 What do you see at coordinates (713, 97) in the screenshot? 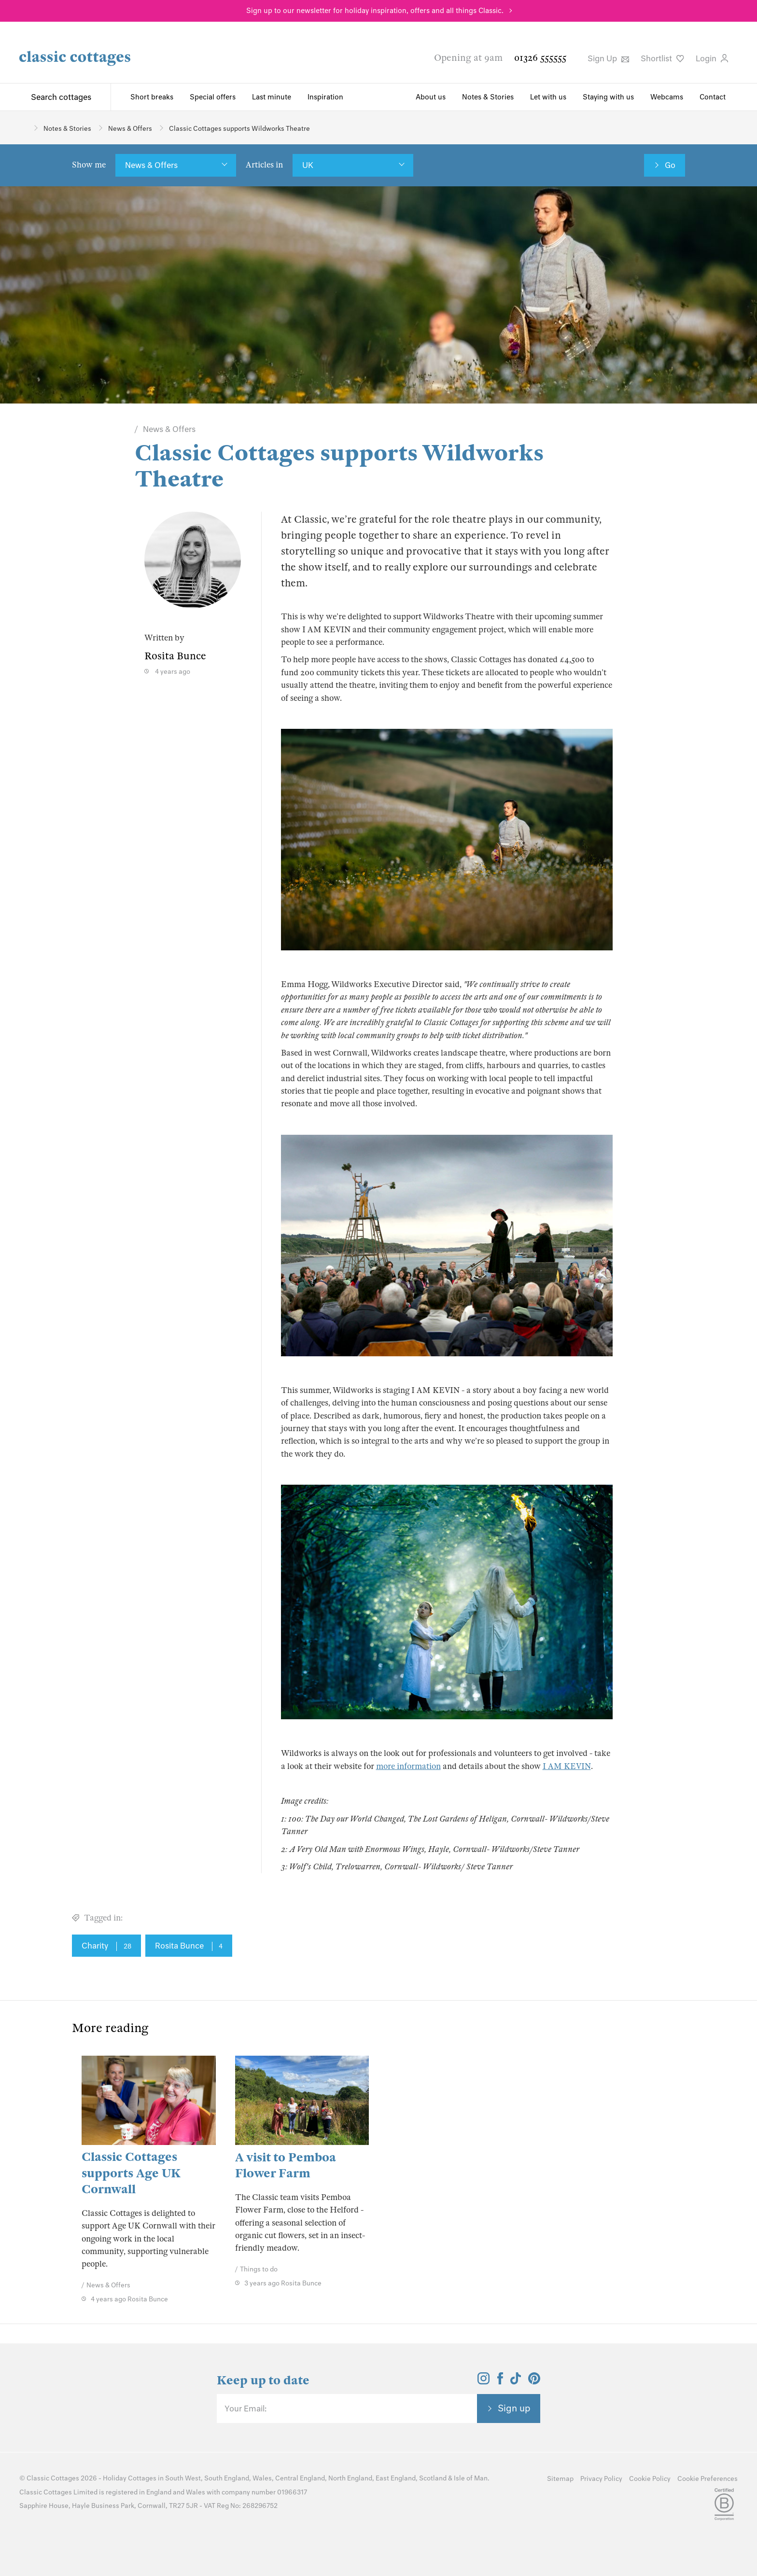
I see `Contact` at bounding box center [713, 97].